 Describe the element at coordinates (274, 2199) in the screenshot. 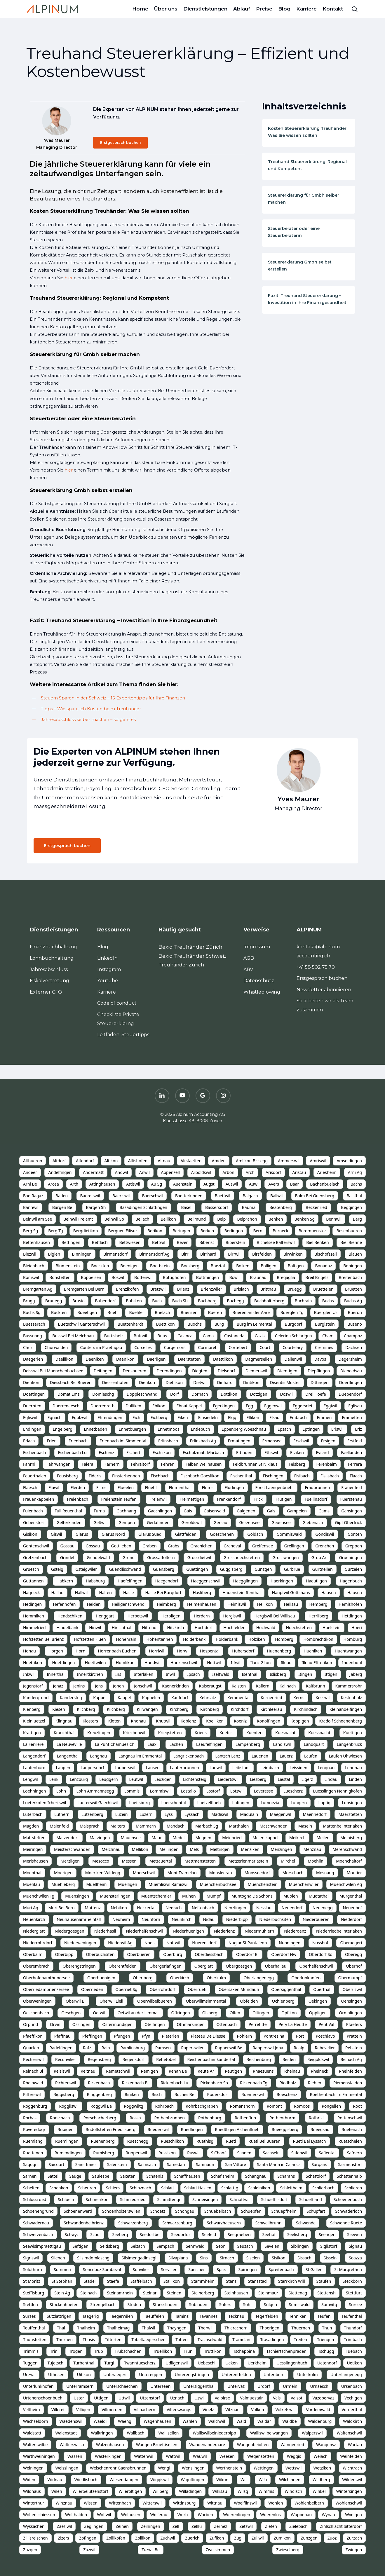

I see `Schoefflisdorf [listitem]` at that location.